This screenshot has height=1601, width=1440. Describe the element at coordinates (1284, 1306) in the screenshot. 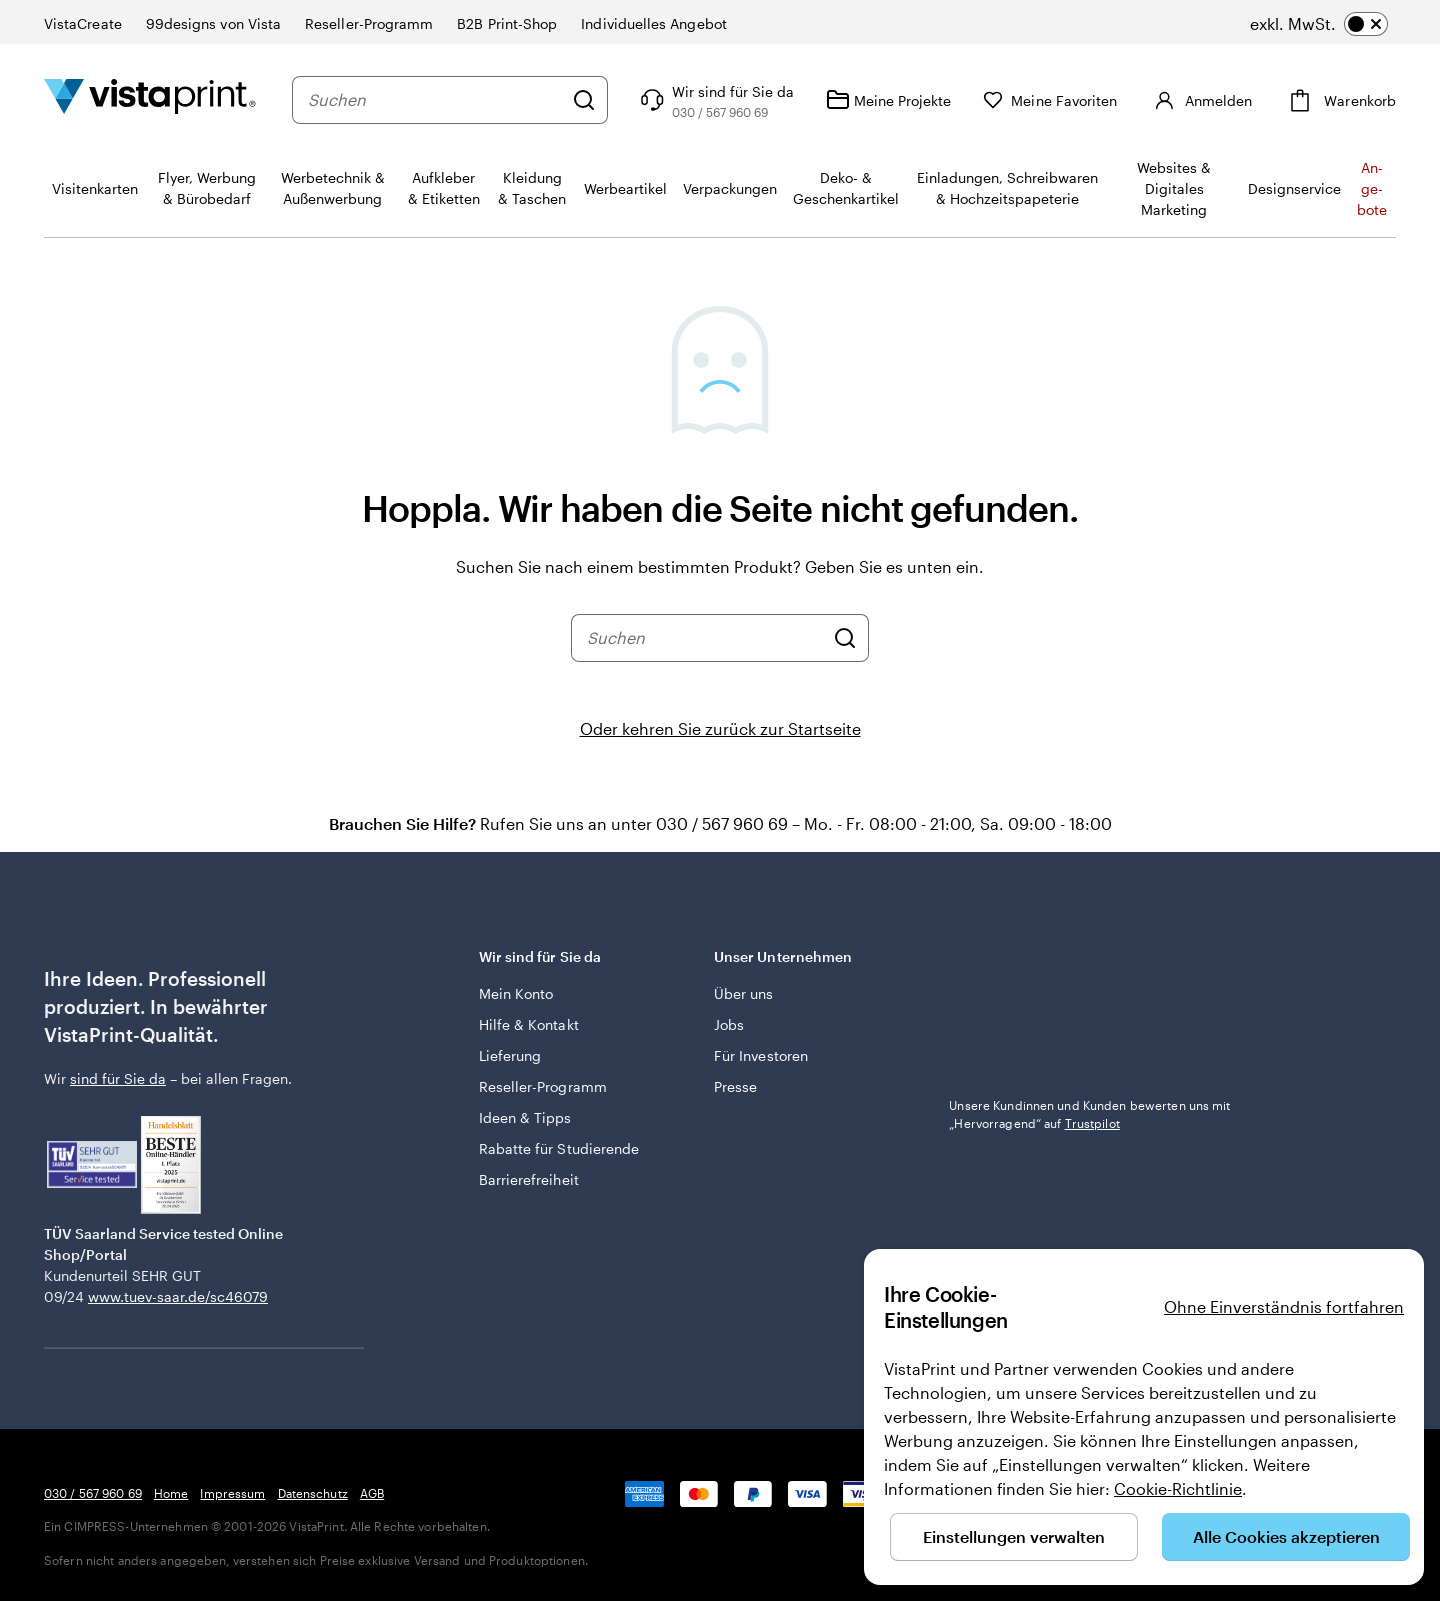

I see `Ohne Einverständnis fortfahren` at that location.